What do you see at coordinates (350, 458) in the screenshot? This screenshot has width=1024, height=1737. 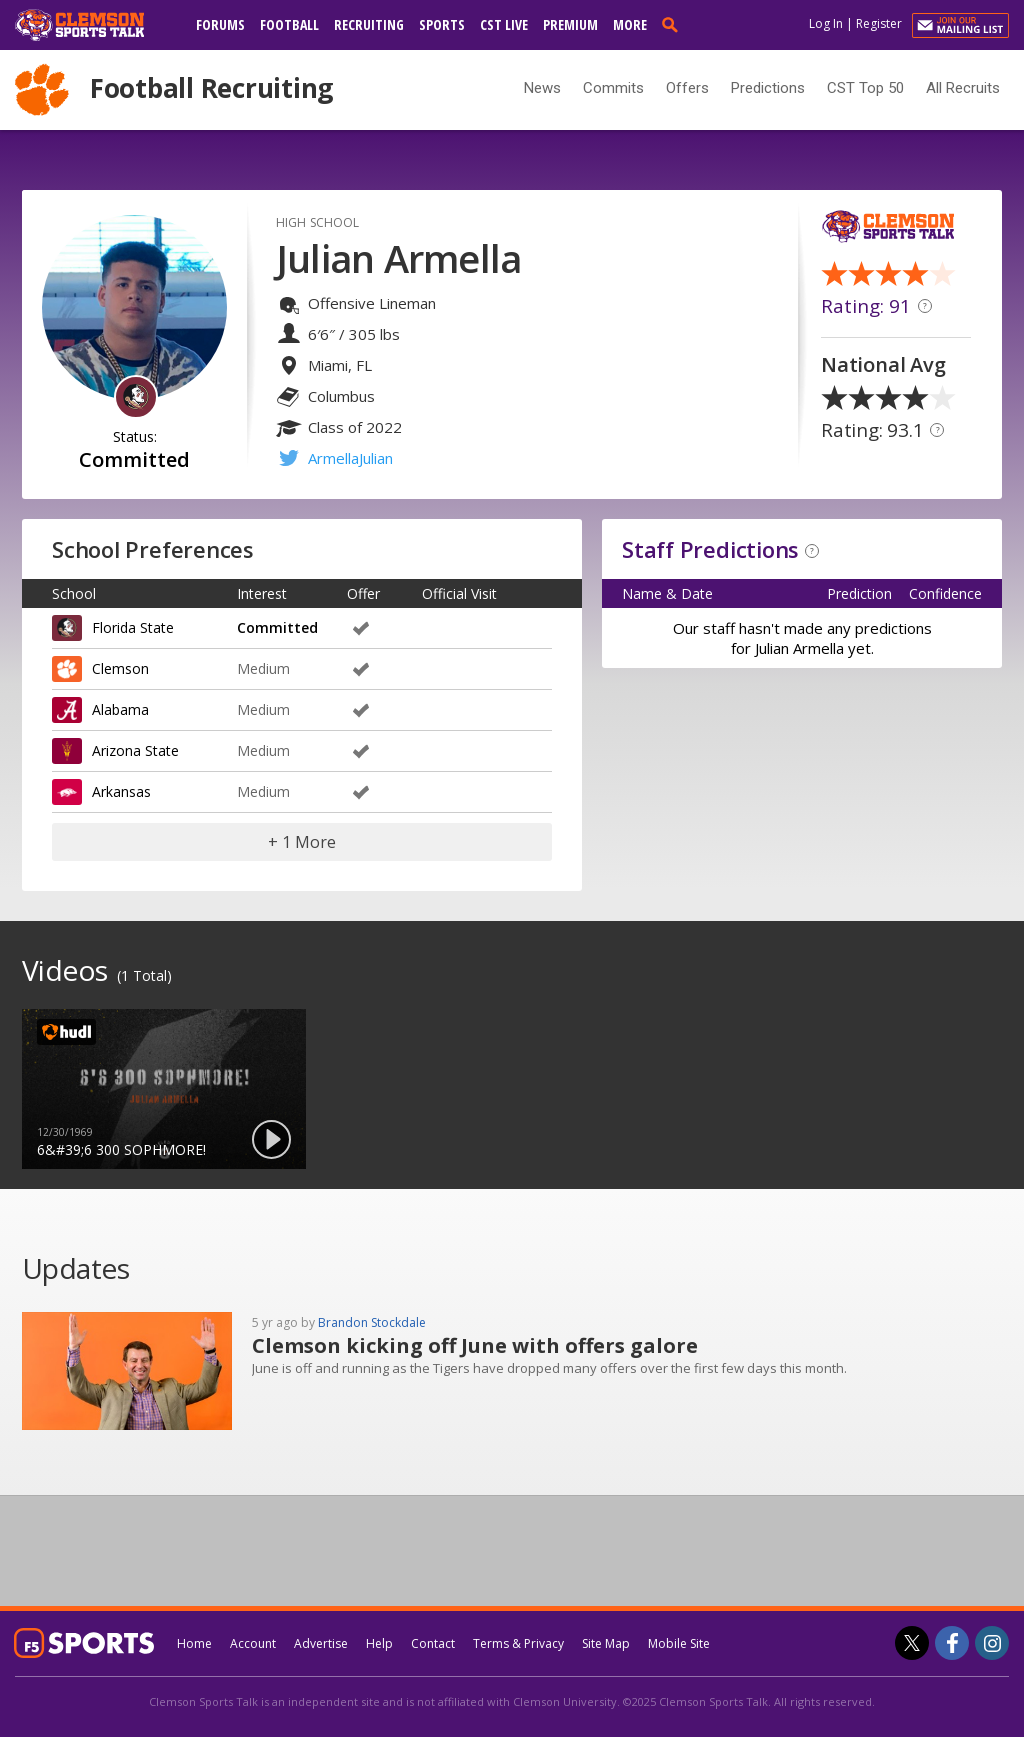 I see `ArmellaJulian` at bounding box center [350, 458].